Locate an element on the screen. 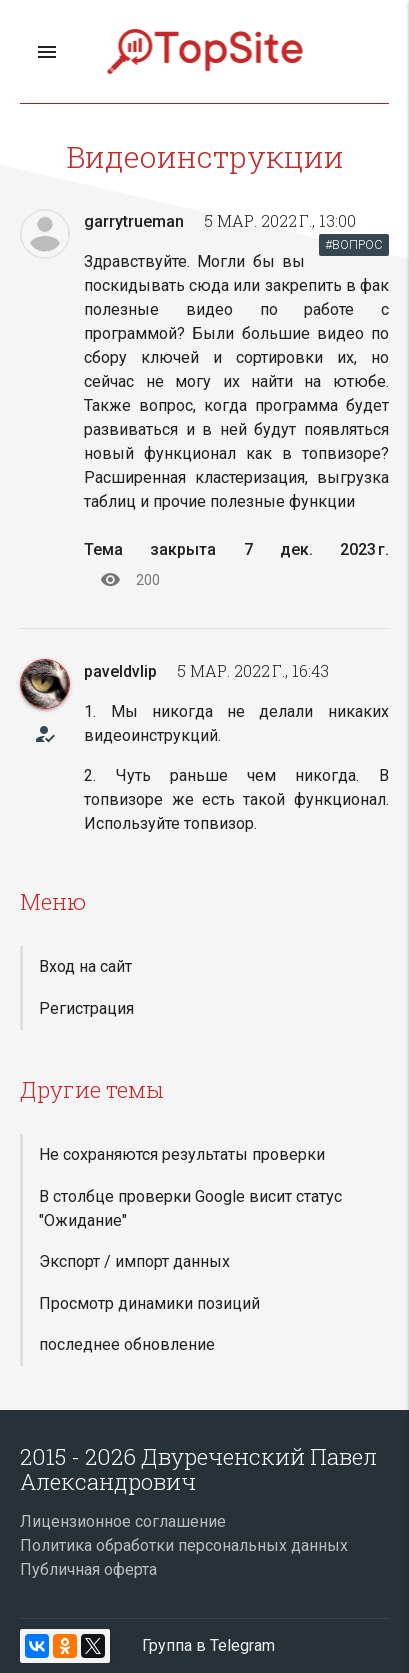  Не сохраняются результаты проверки is located at coordinates (182, 1154).